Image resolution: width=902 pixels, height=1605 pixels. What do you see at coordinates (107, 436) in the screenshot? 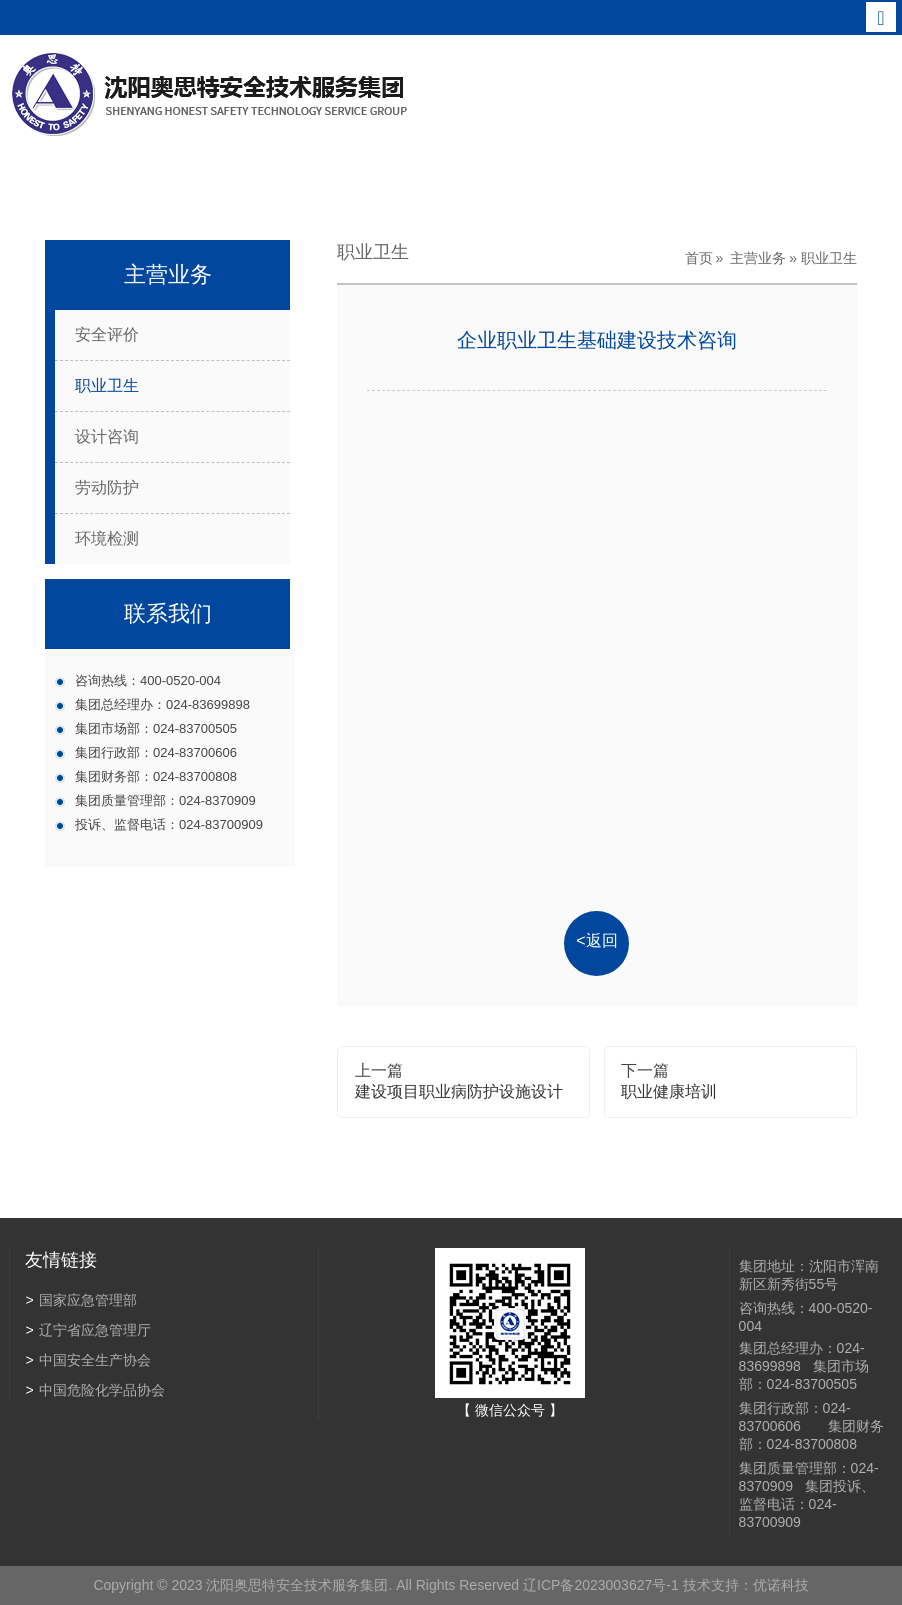
I see `设计咨询` at bounding box center [107, 436].